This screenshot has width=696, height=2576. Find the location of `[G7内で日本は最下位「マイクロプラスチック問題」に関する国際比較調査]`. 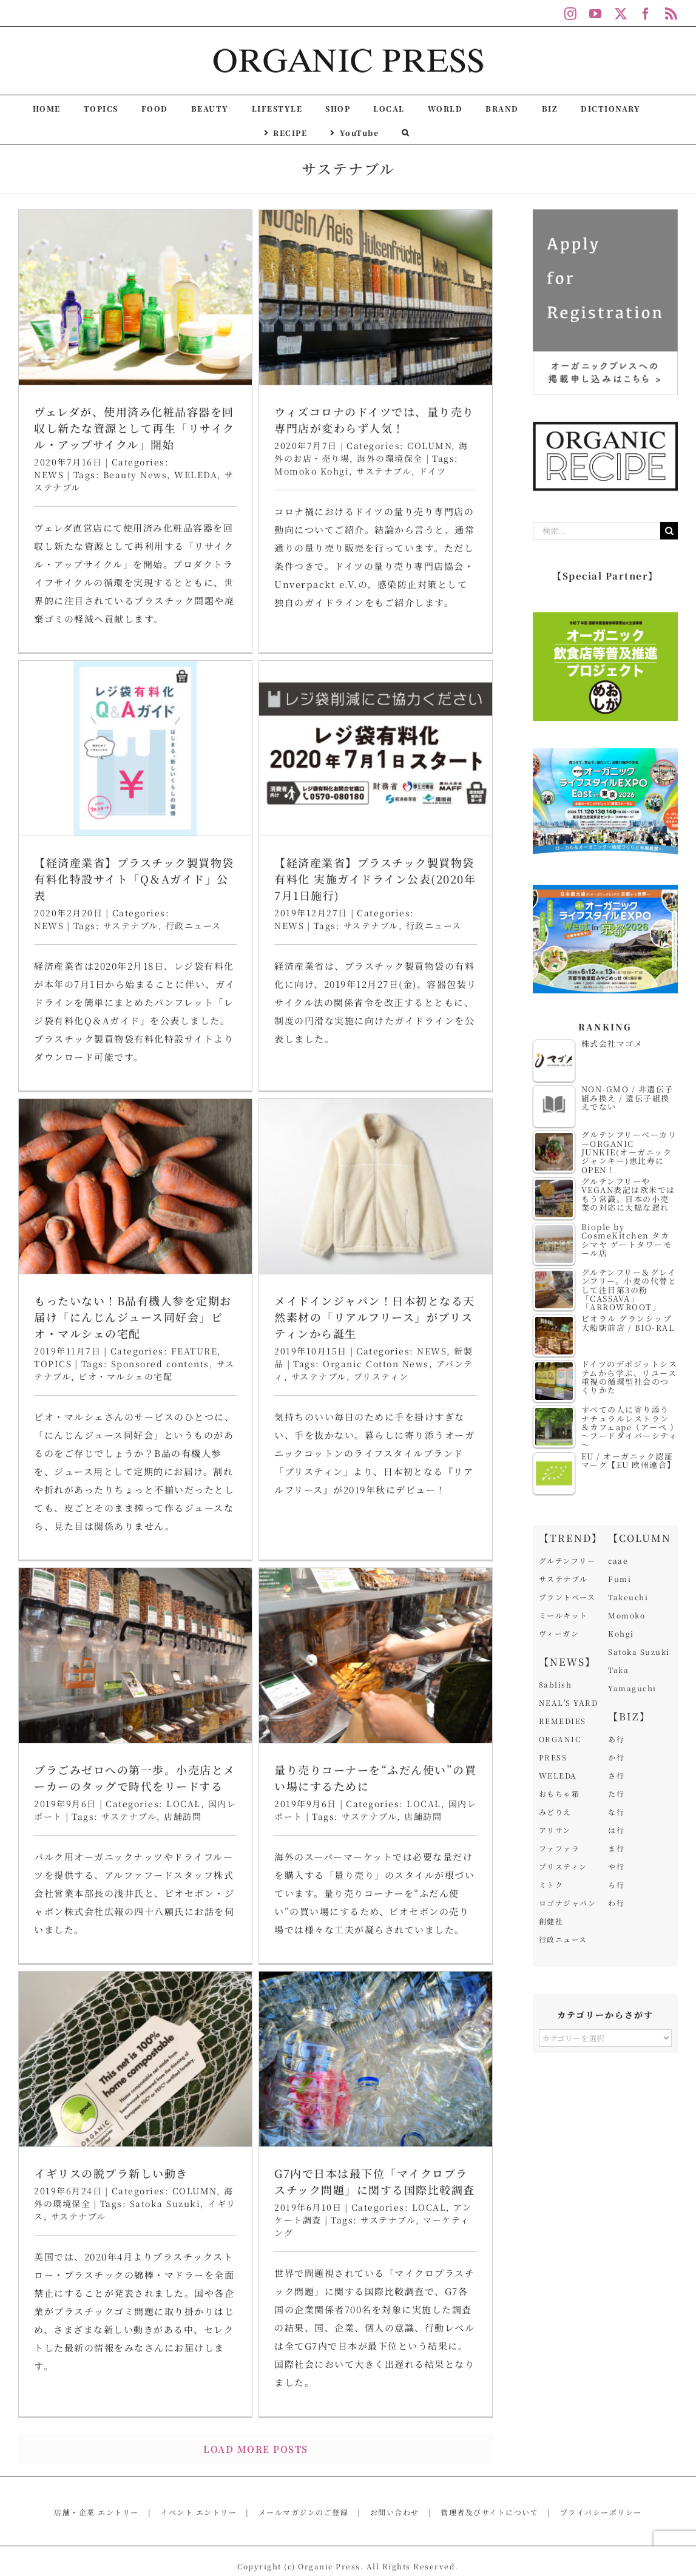

[G7内で日本は最下位「マイクロプラスチック問題」に関する国際比較調査] is located at coordinates (168, 1937).